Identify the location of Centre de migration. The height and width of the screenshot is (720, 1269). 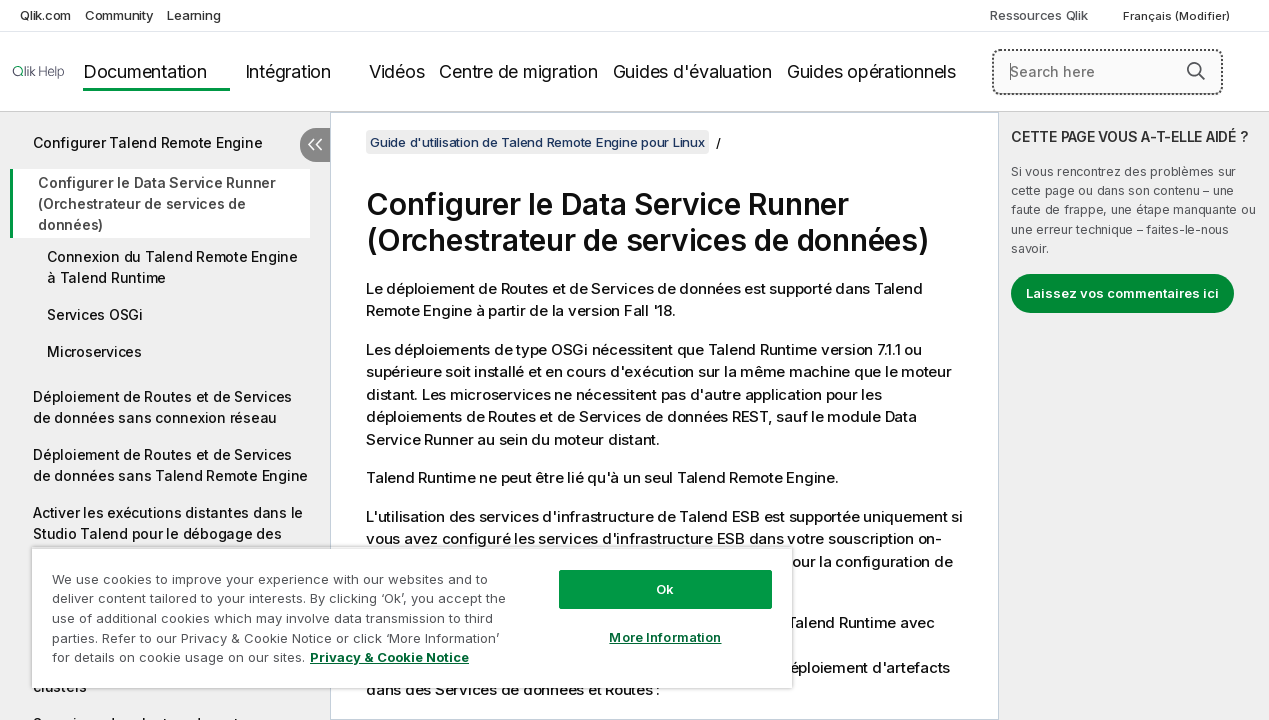
(518, 71).